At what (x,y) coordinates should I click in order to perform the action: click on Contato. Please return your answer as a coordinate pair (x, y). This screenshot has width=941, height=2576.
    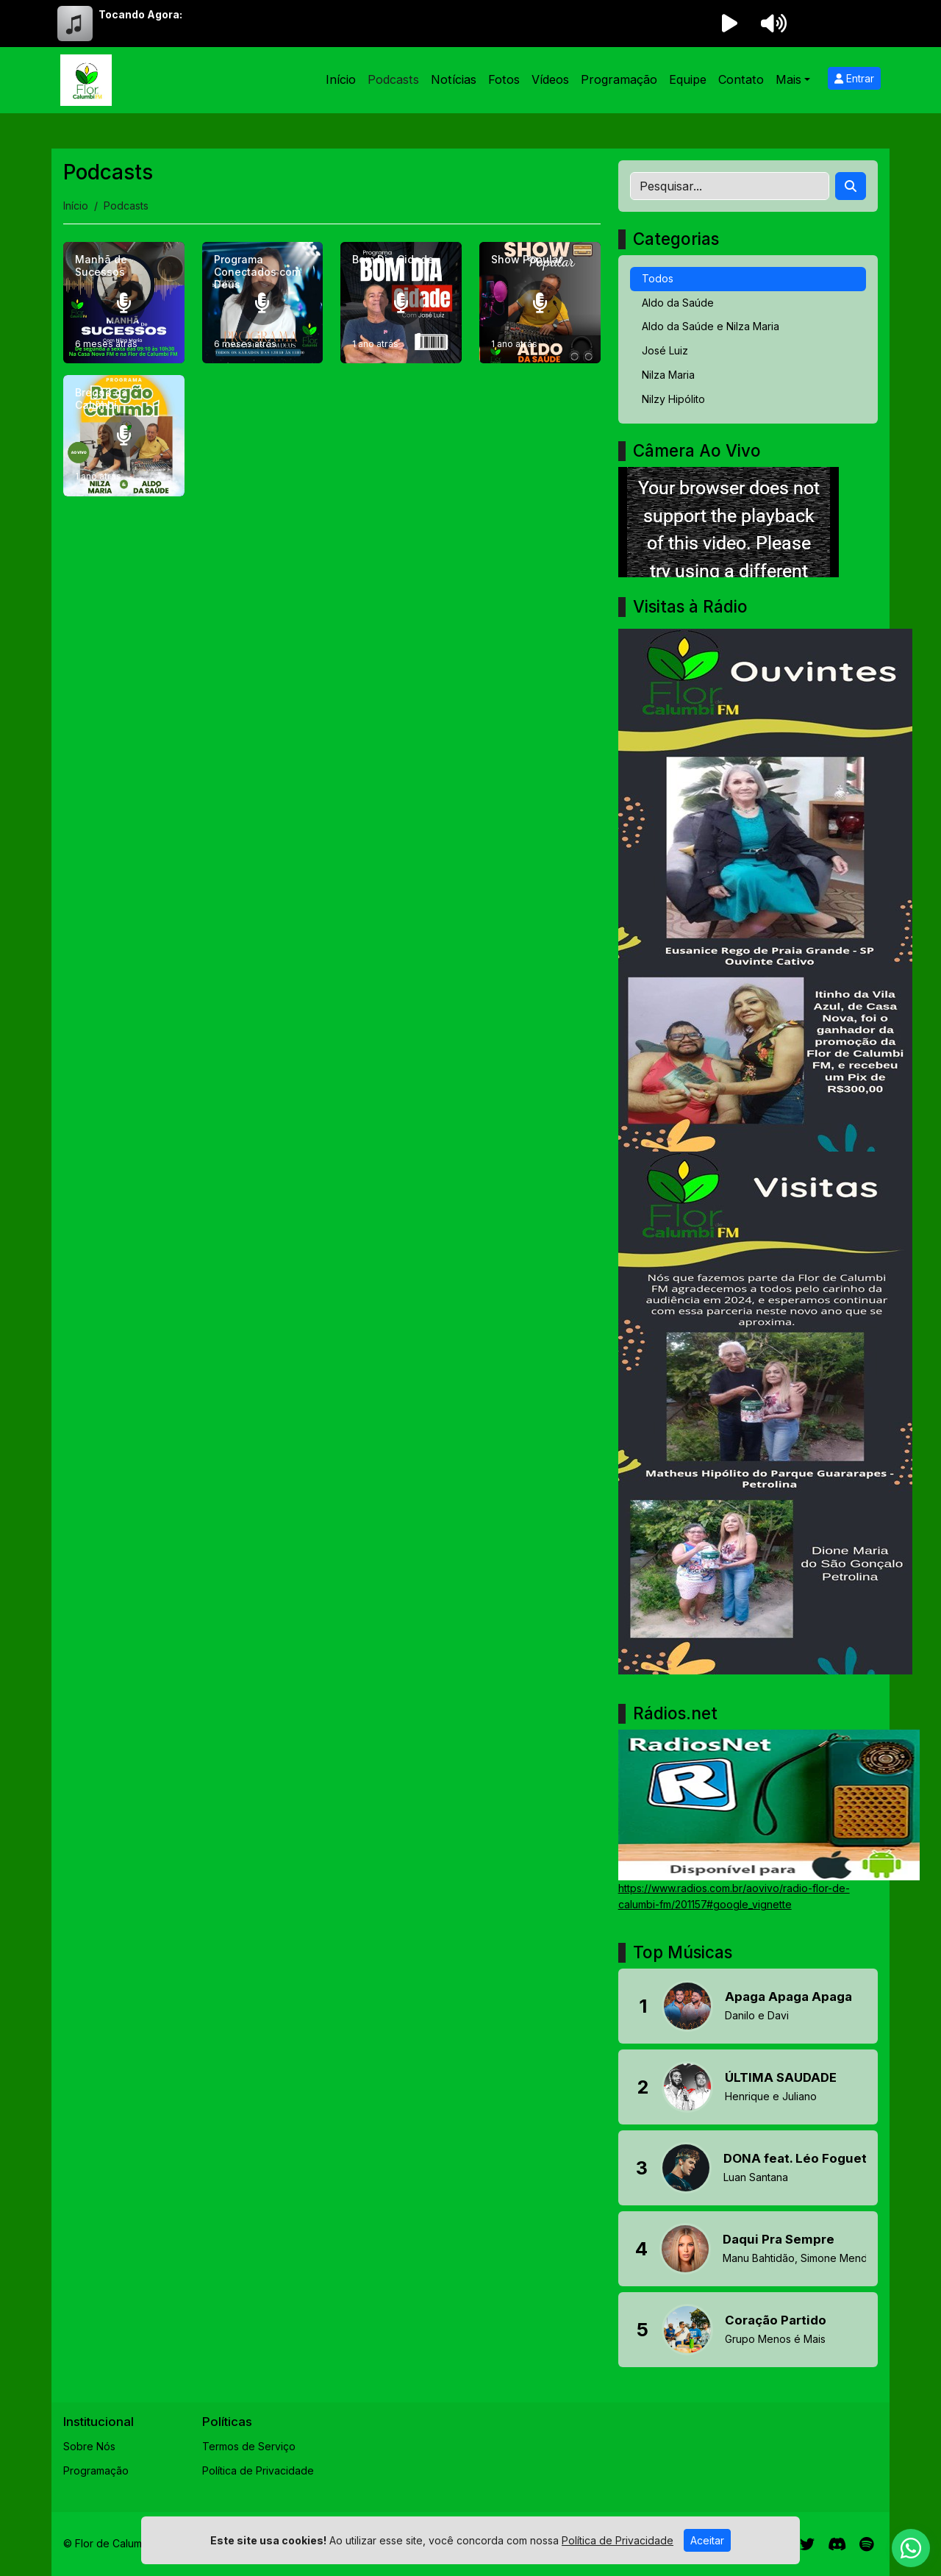
    Looking at the image, I should click on (741, 79).